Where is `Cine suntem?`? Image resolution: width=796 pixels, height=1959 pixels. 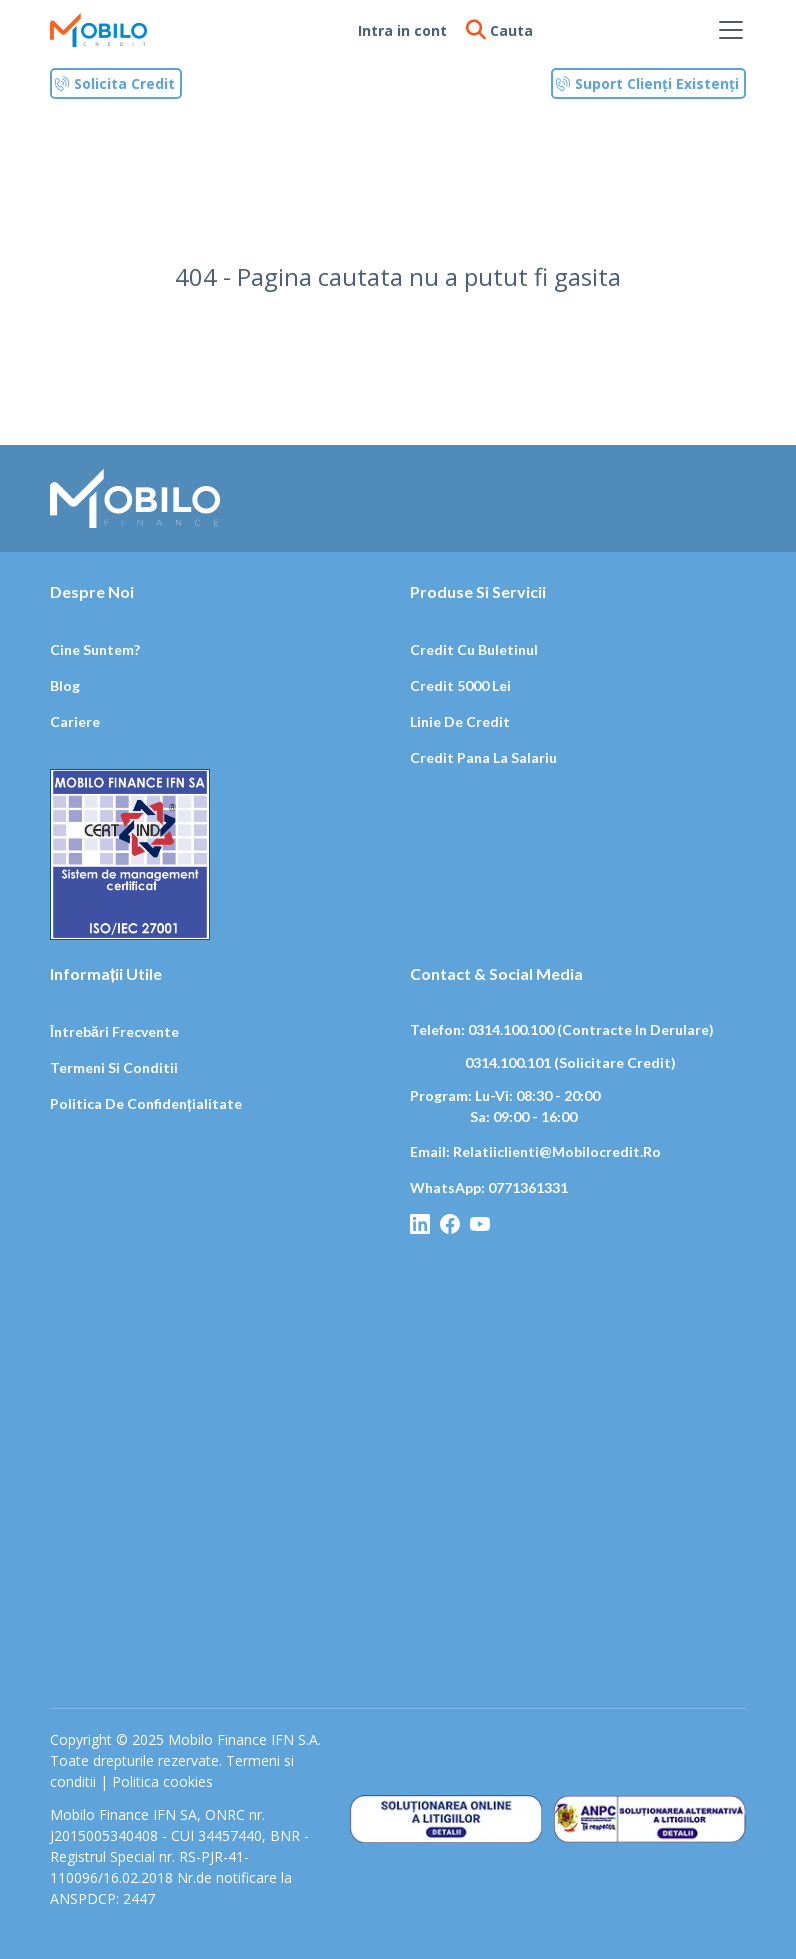
Cine suntem? is located at coordinates (95, 649).